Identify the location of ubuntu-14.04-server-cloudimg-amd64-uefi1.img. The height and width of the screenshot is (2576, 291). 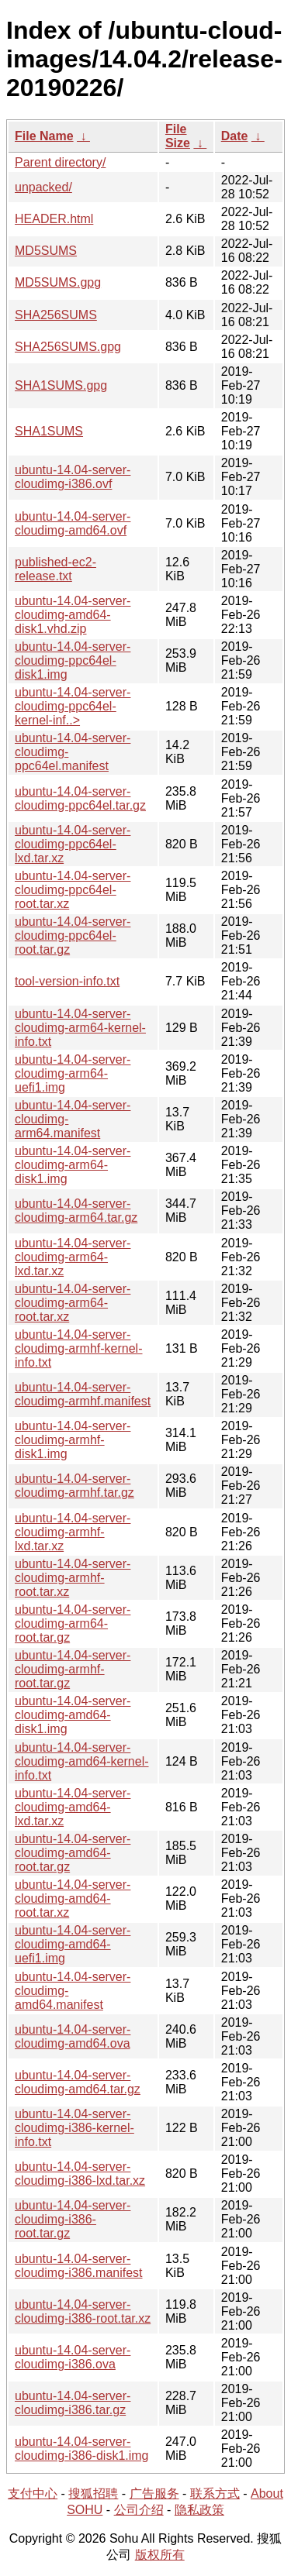
(72, 1944).